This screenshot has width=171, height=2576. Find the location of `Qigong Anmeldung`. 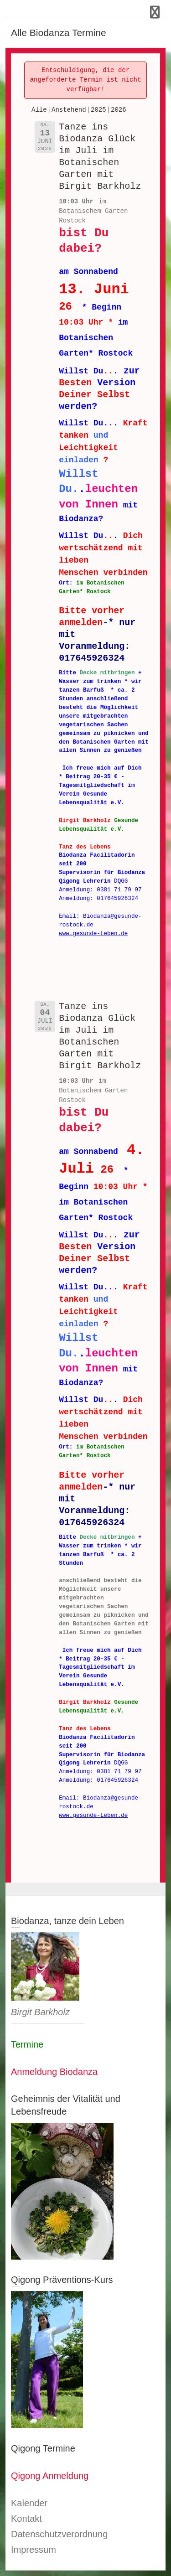

Qigong Anmeldung is located at coordinates (49, 2476).